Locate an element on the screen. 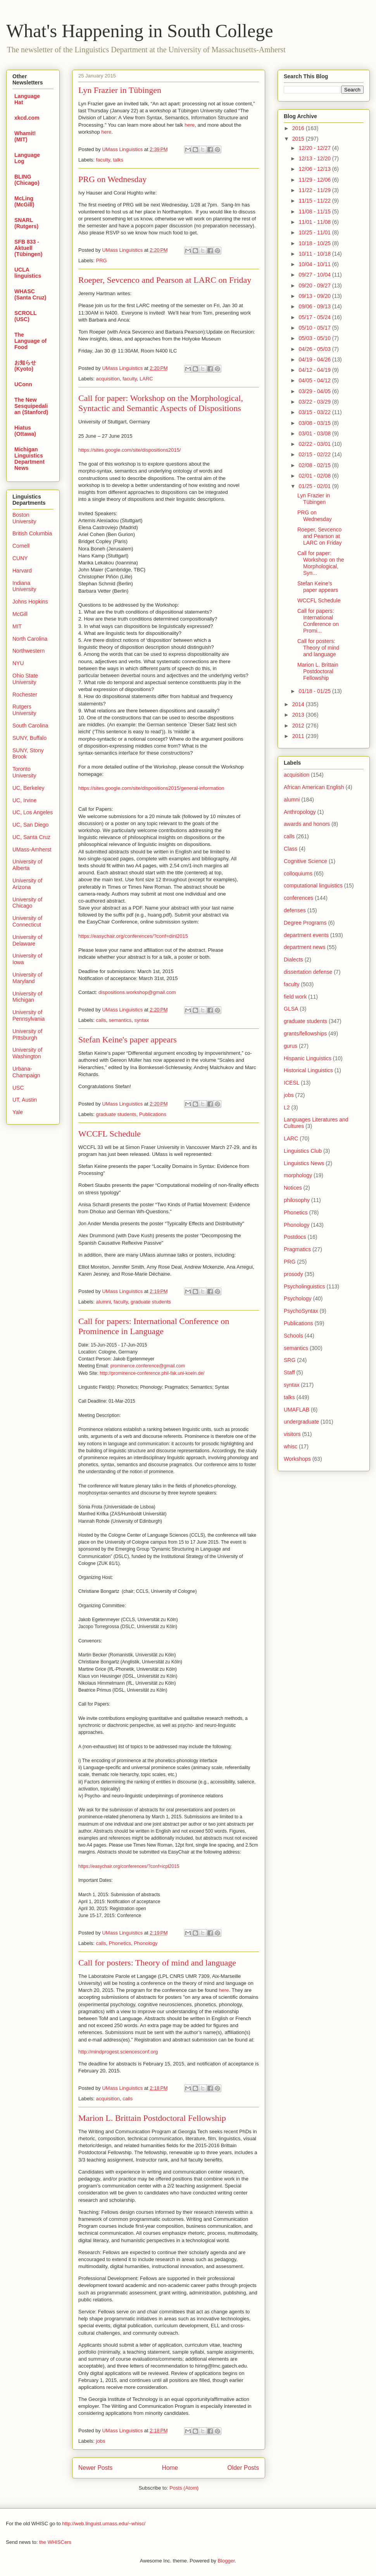 The height and width of the screenshot is (2576, 376). philosophy is located at coordinates (297, 1200).